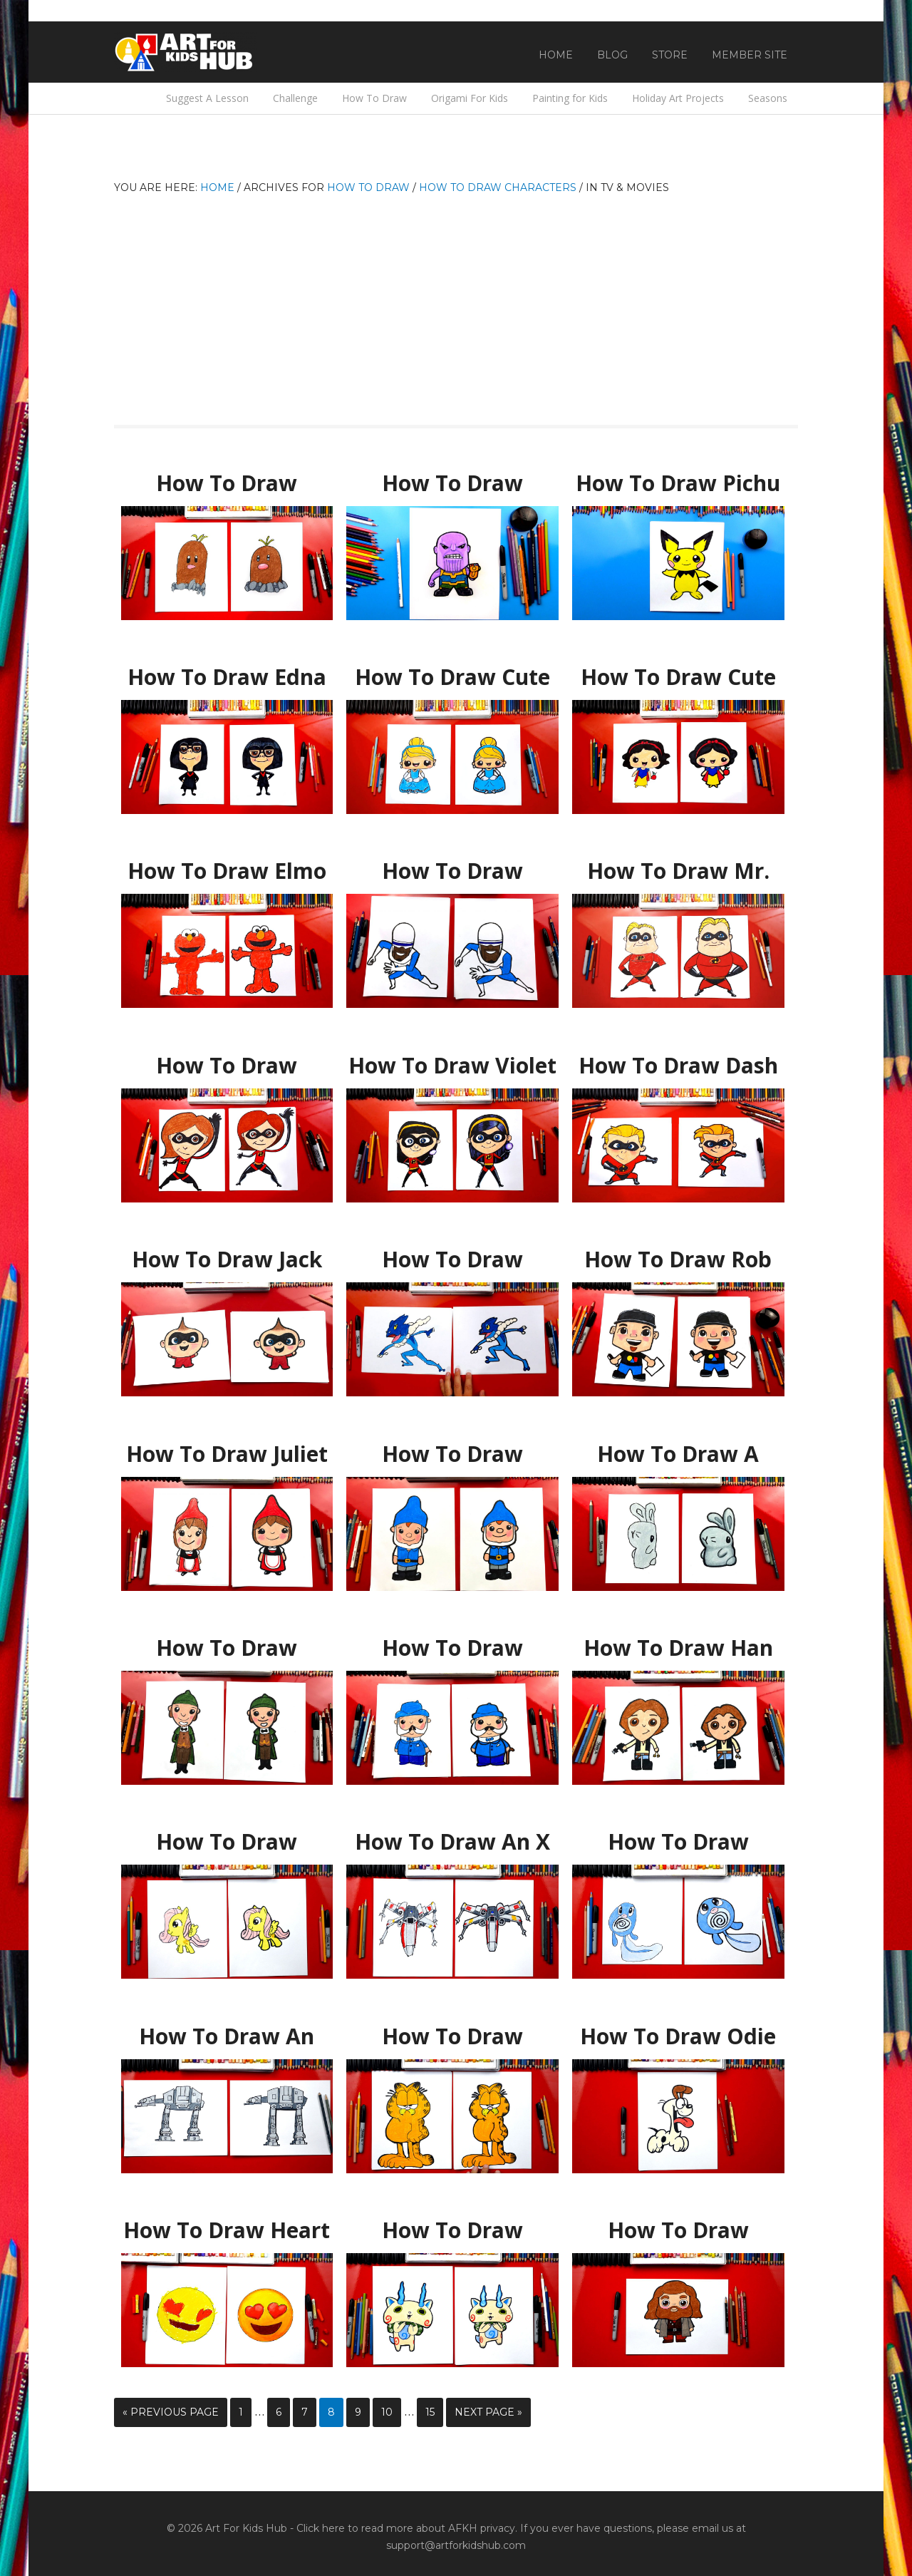 This screenshot has width=912, height=2576. I want to click on Click here to read more about AFKH privacy, so click(405, 2528).